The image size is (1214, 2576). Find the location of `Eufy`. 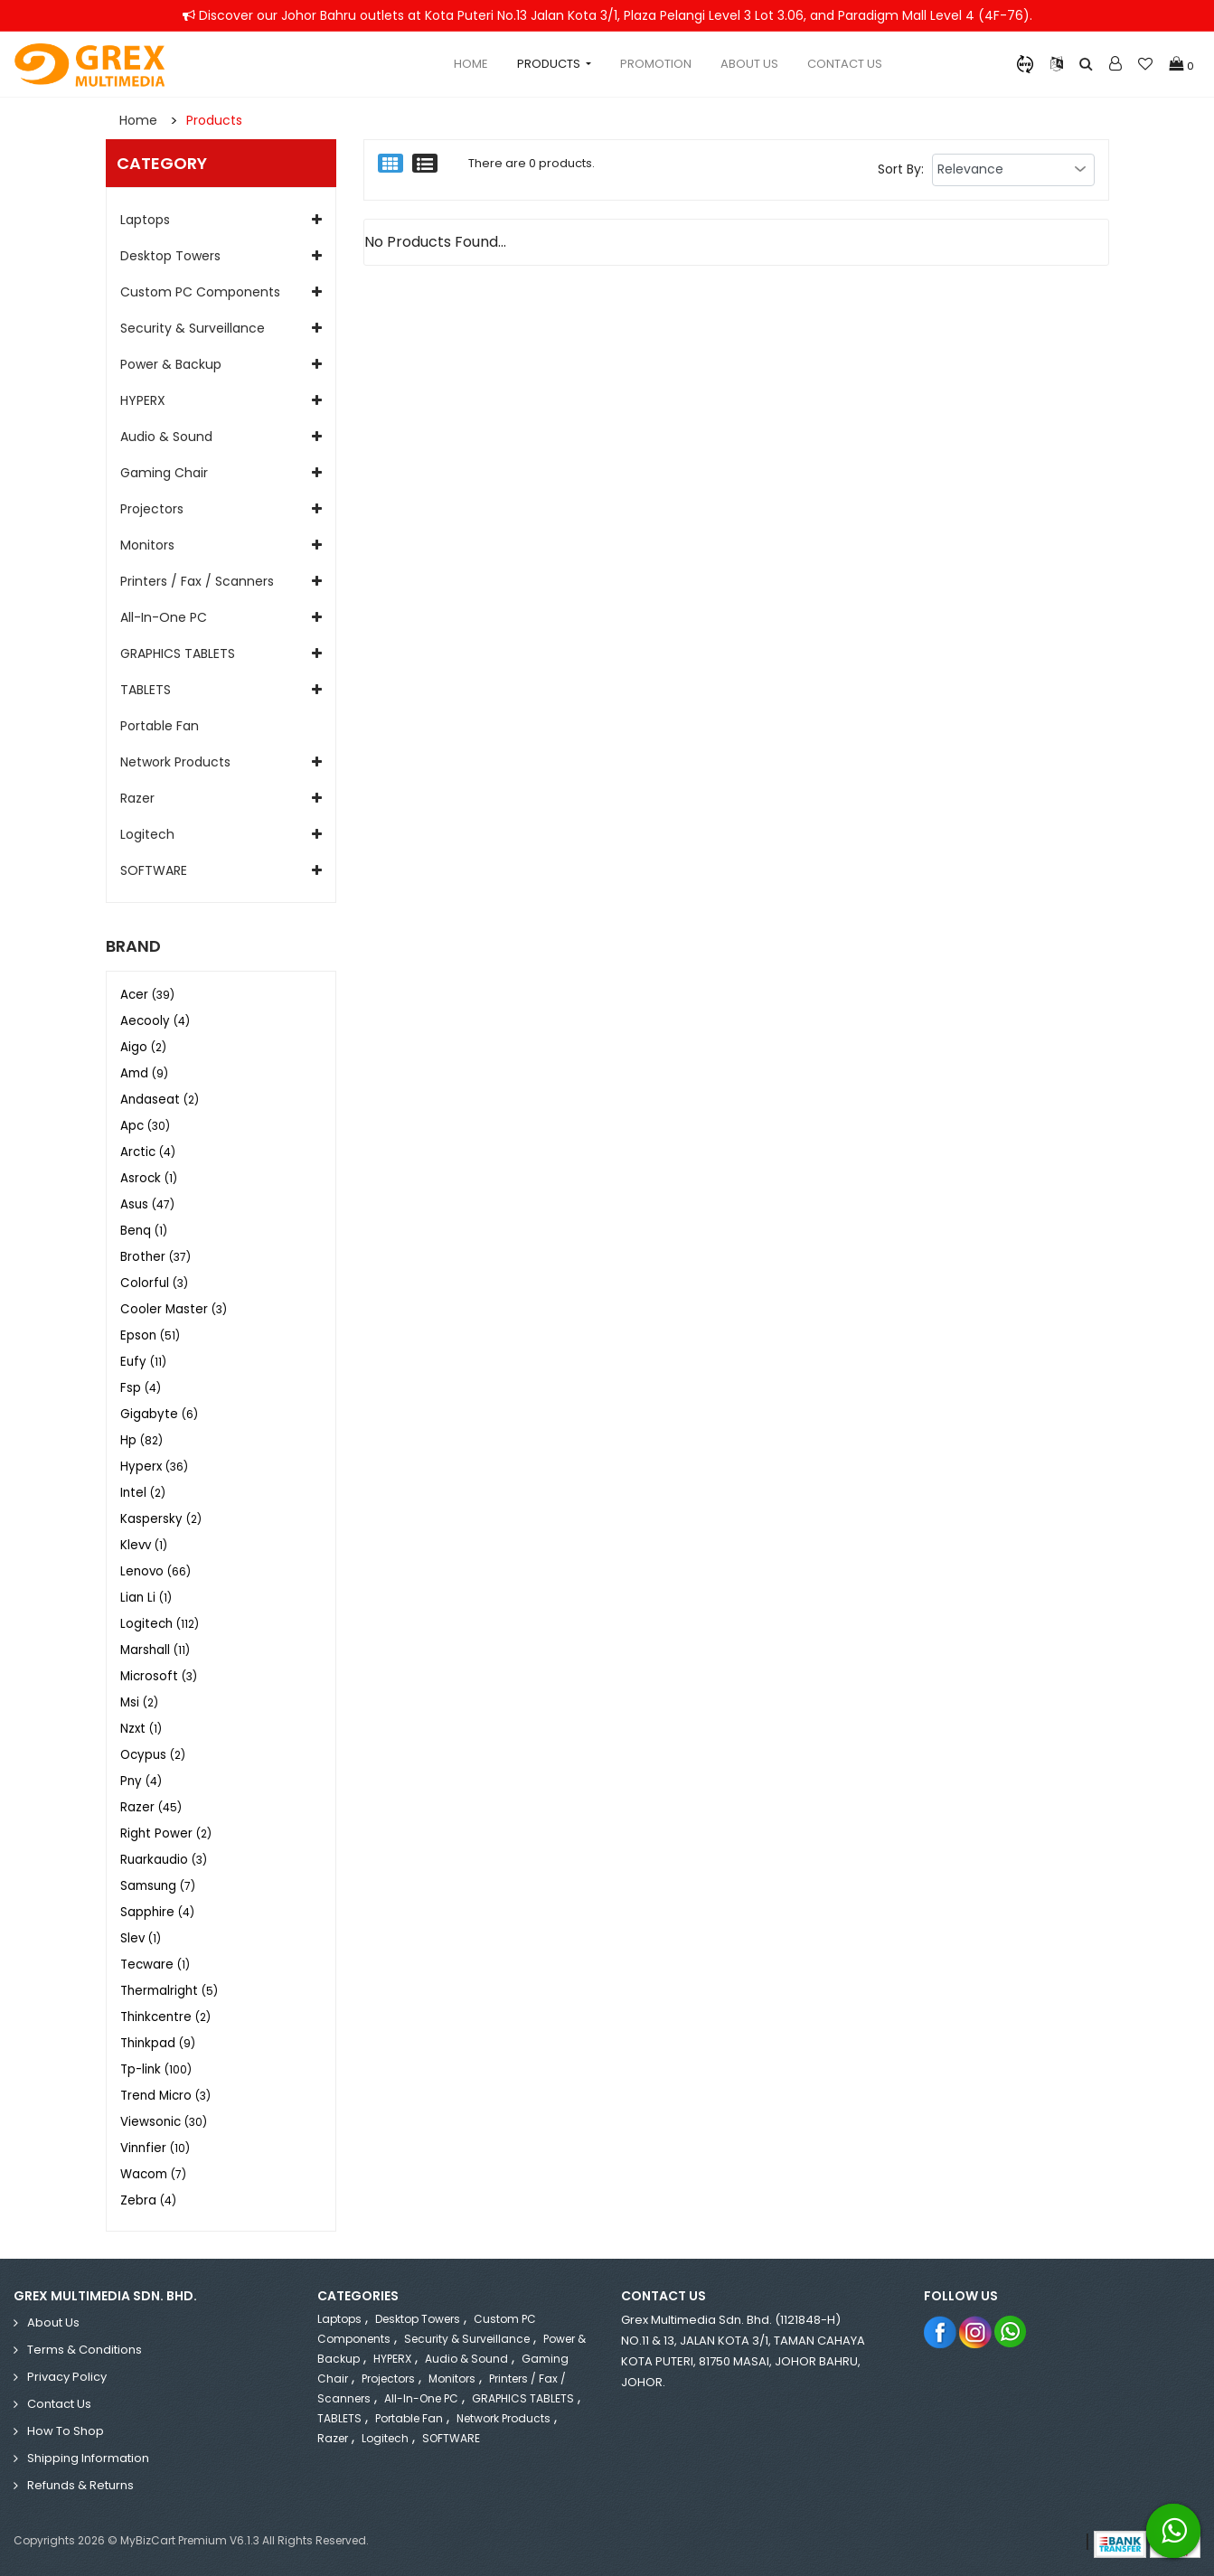

Eufy is located at coordinates (143, 1361).